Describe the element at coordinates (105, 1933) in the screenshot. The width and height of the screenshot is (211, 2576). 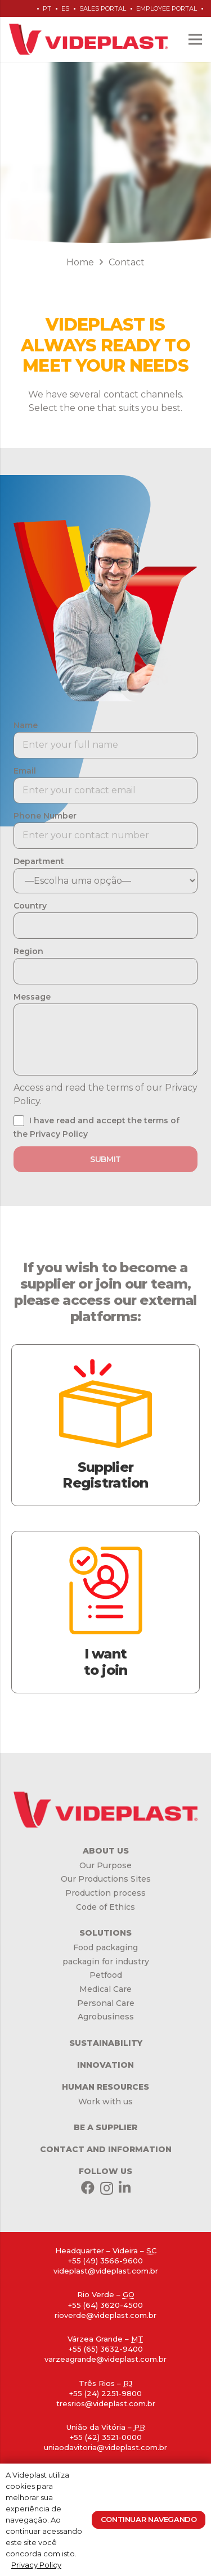
I see `SOLUTIONS` at that location.